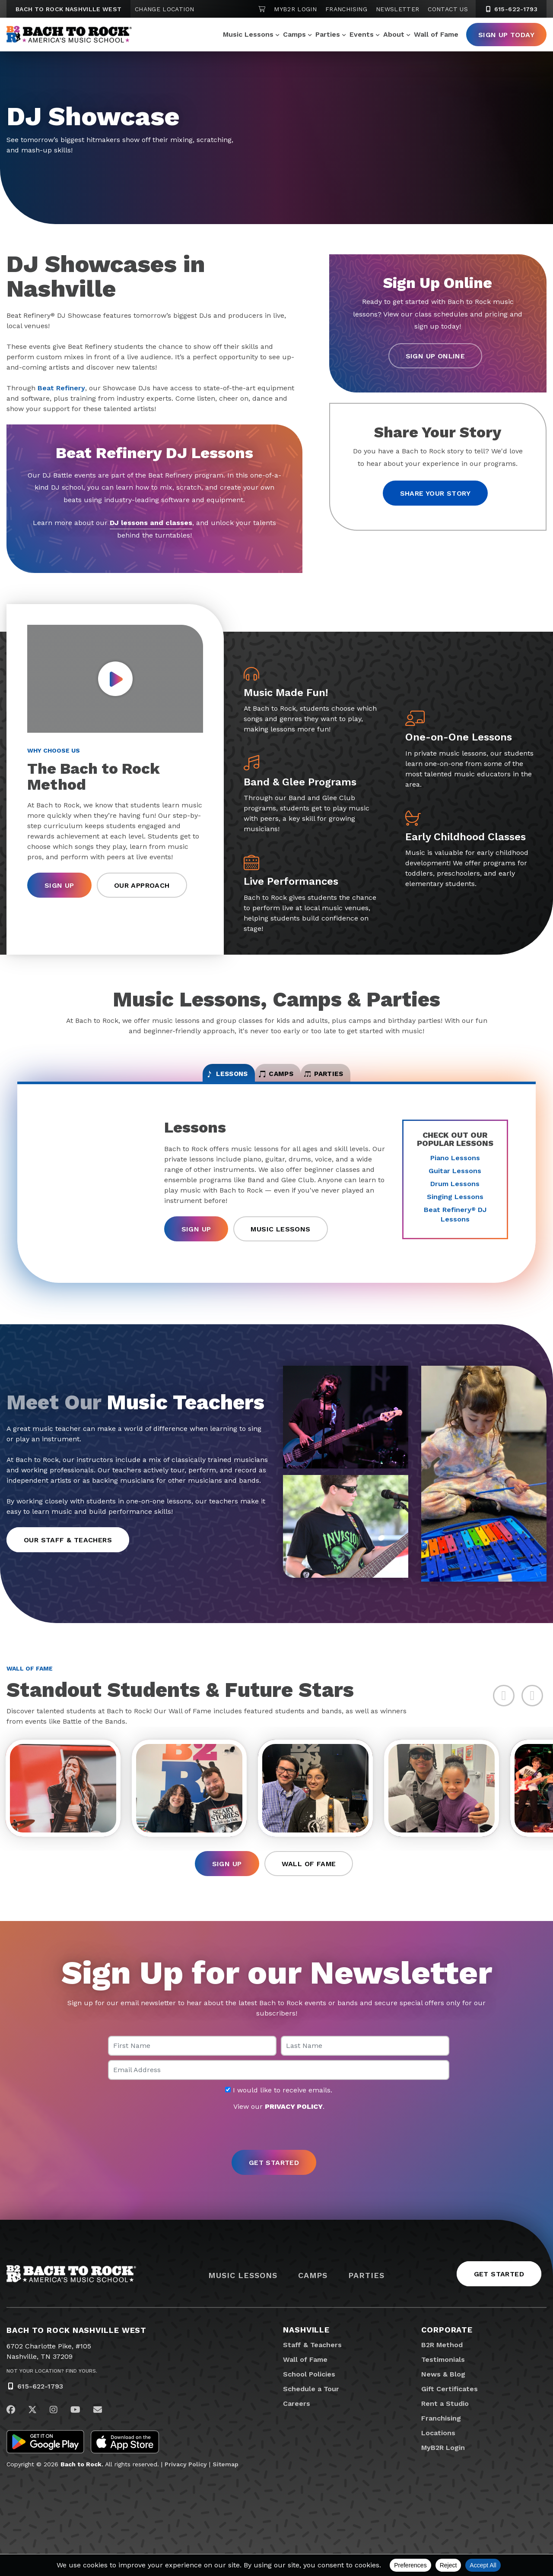 The image size is (553, 2576). I want to click on Careers, so click(296, 2425).